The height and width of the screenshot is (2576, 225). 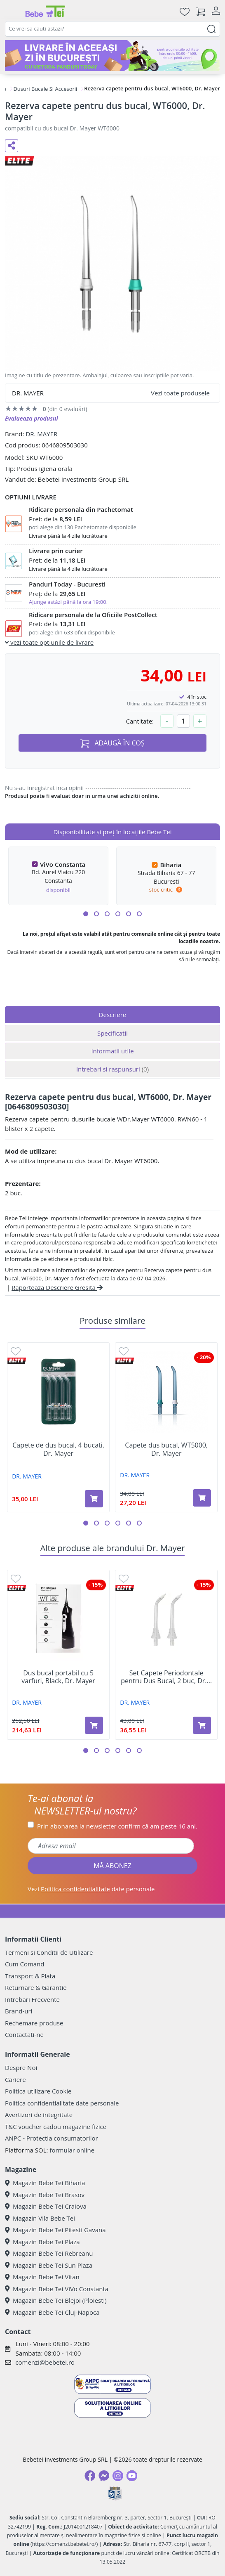 I want to click on Magazin Bebe Tei Craiova, so click(x=46, y=2206).